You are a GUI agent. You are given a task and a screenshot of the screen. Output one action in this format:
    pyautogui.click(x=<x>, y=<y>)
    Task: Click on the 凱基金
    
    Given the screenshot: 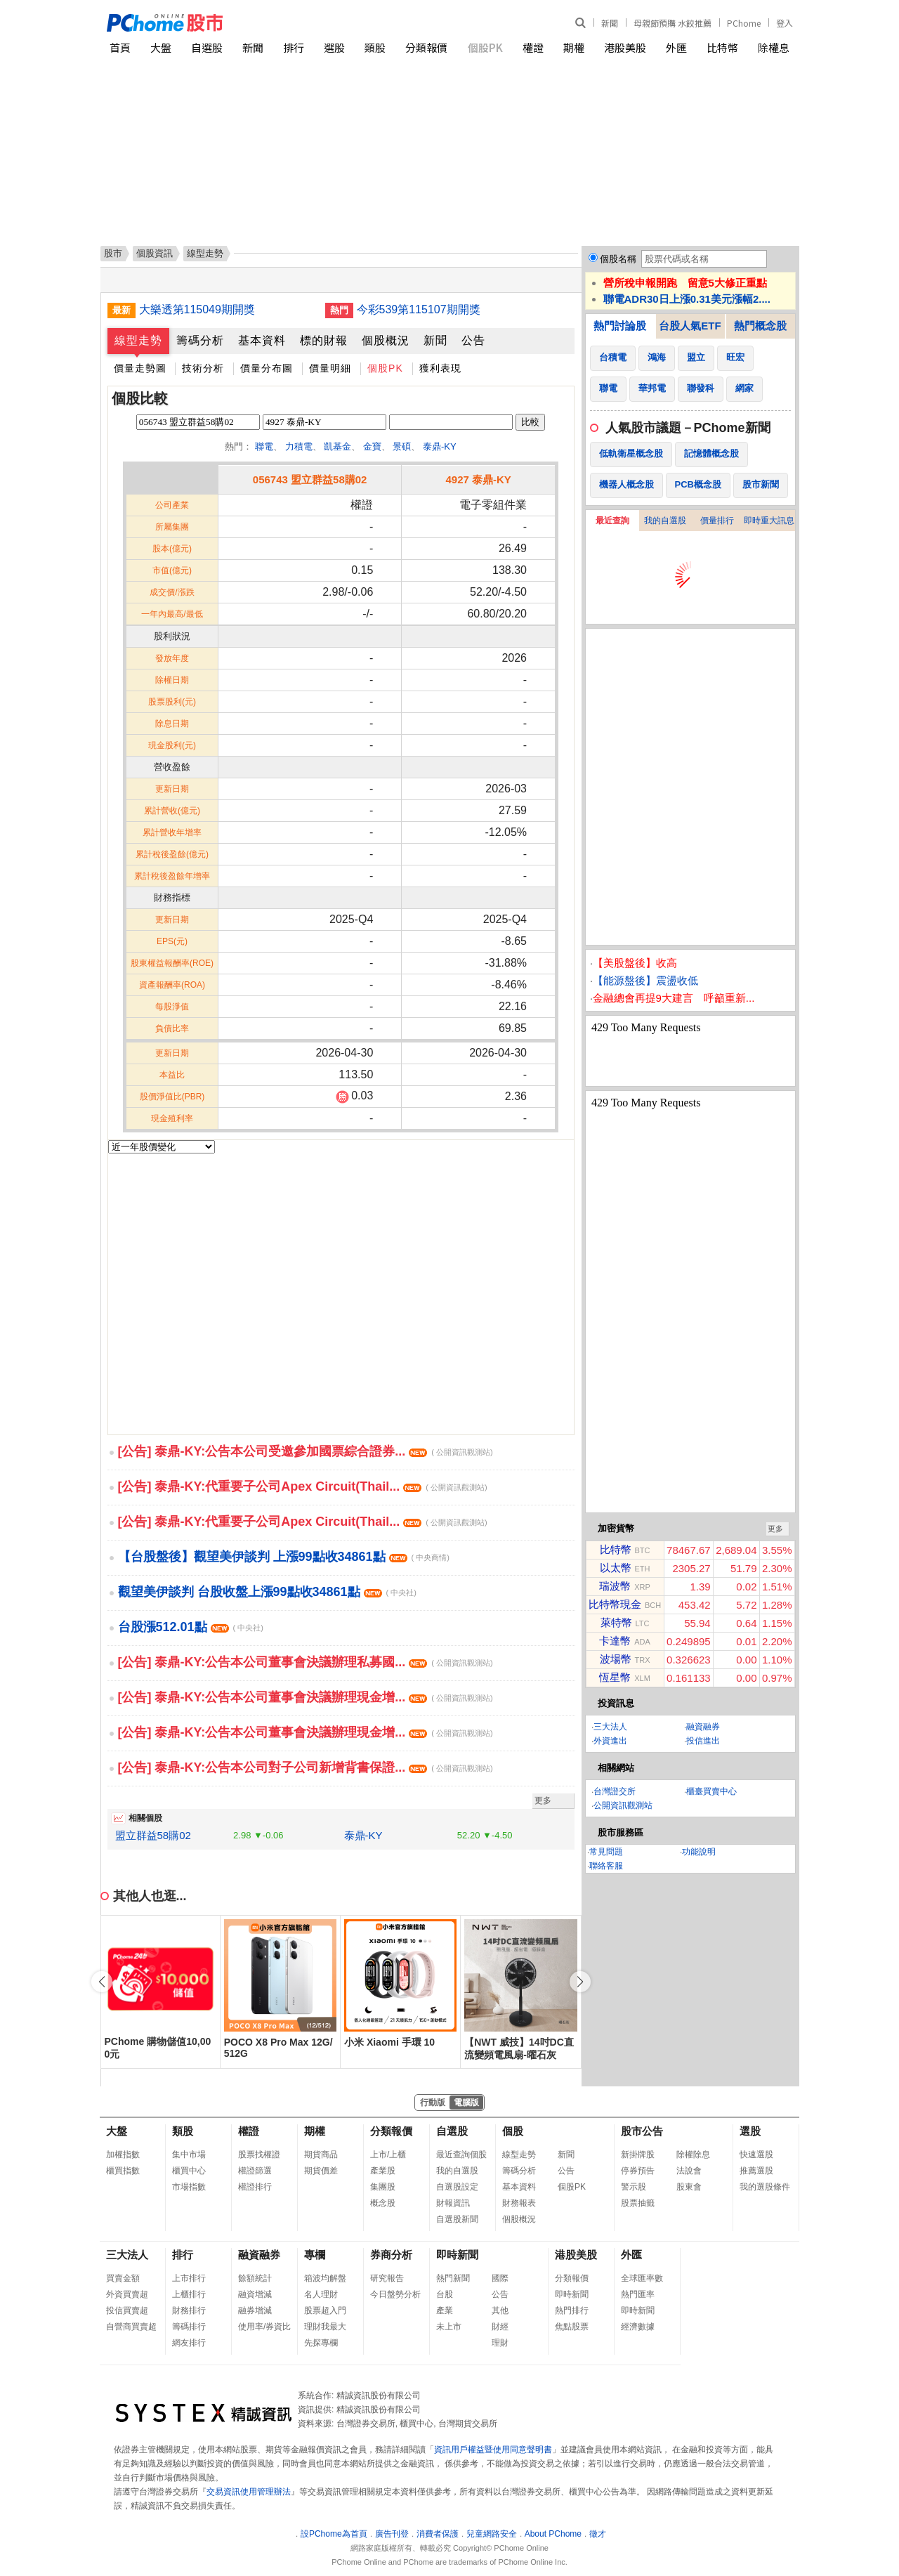 What is the action you would take?
    pyautogui.click(x=337, y=446)
    